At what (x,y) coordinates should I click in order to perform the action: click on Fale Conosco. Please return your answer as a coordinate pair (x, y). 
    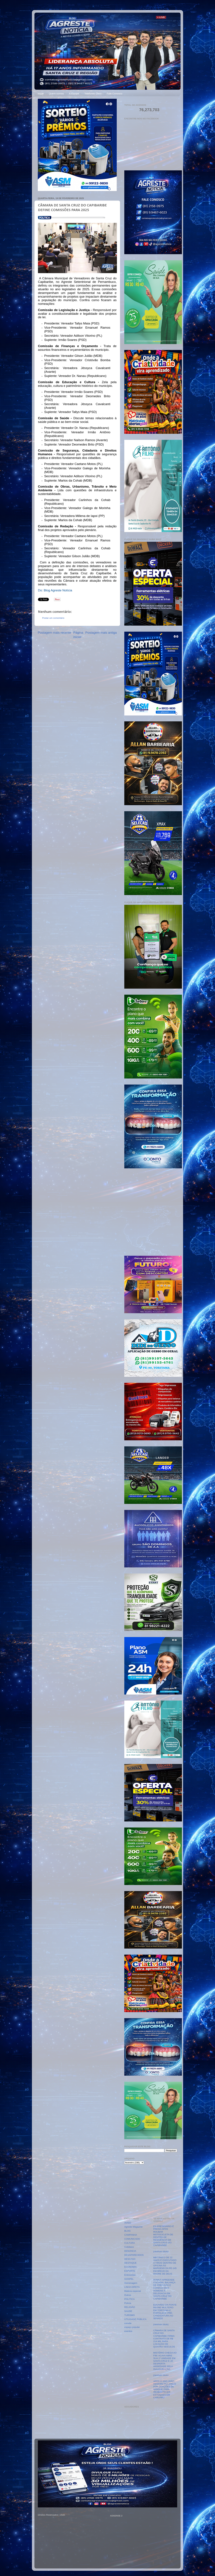
    Looking at the image, I should click on (114, 93).